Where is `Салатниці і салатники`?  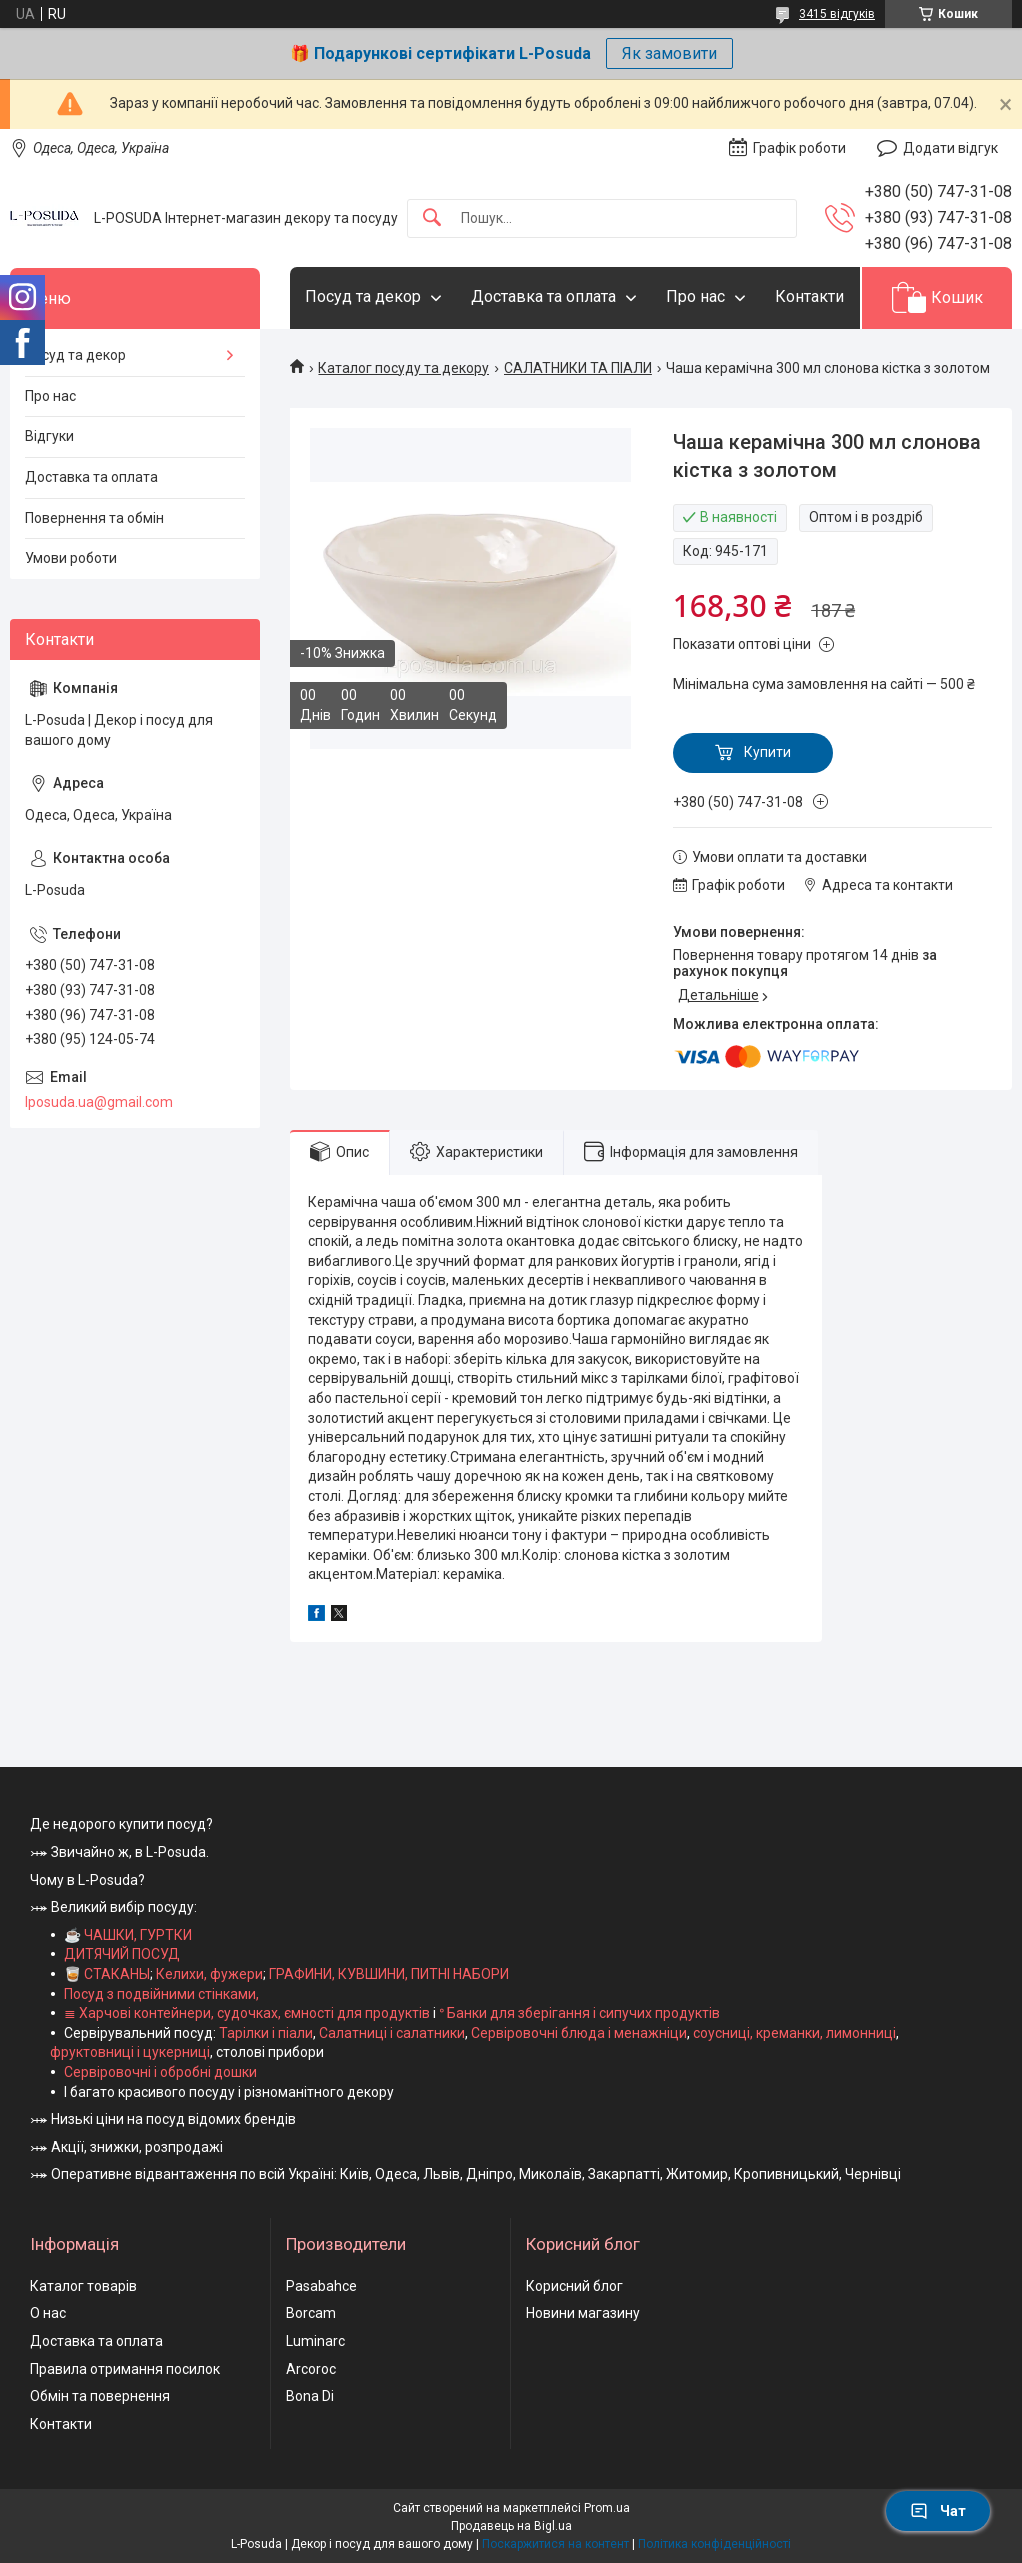 Салатниці і салатники is located at coordinates (392, 2033).